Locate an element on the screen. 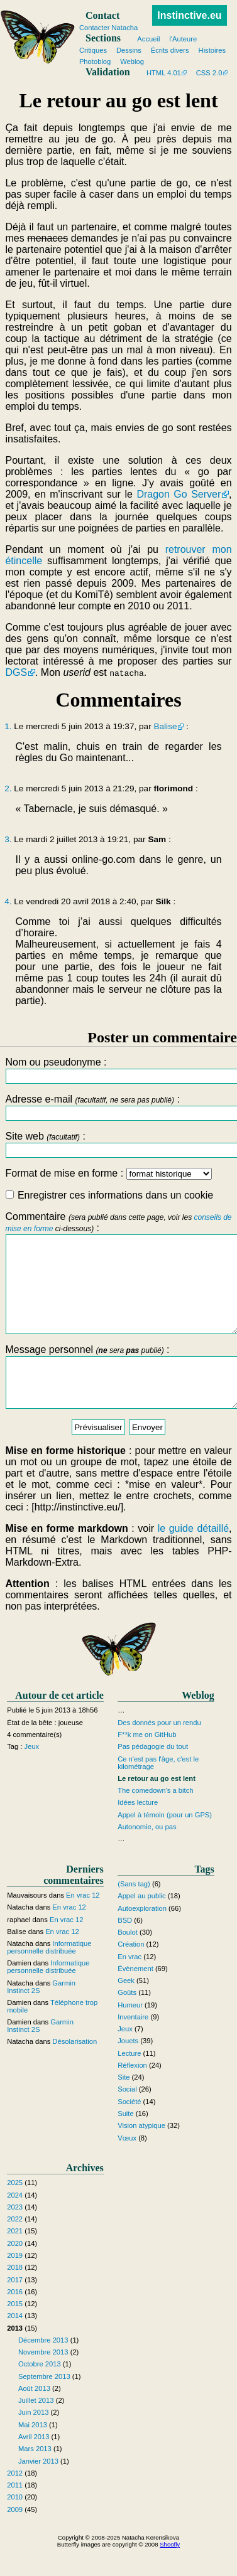 The height and width of the screenshot is (2576, 237). The comedown's a bitch is located at coordinates (155, 1818).